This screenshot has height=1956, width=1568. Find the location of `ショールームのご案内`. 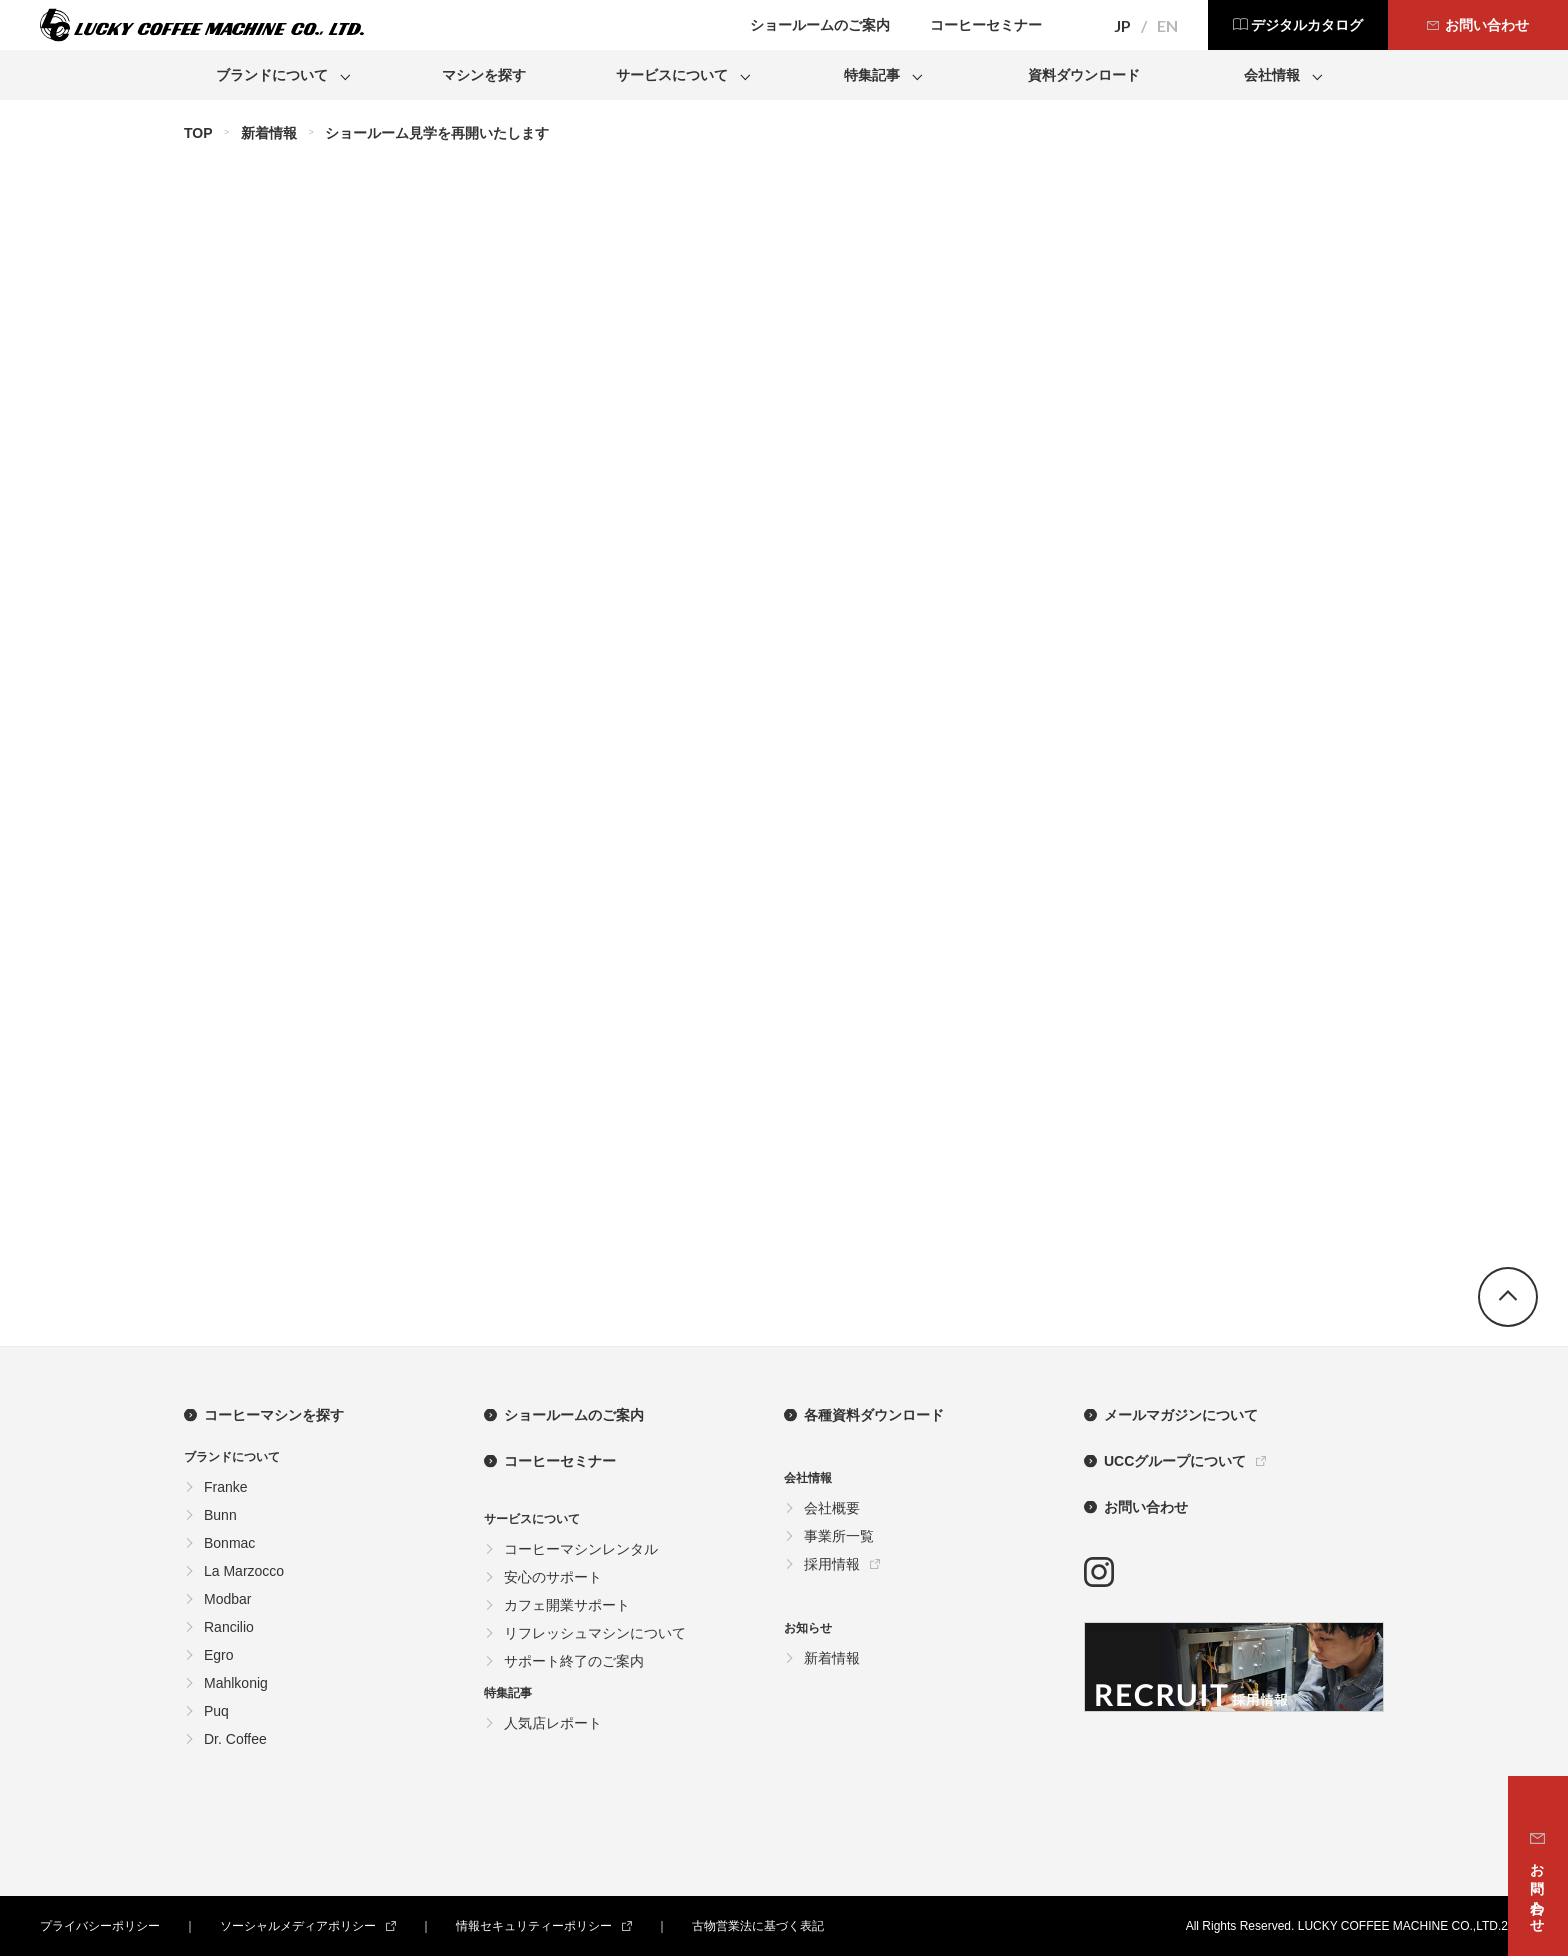

ショールームのご案内 is located at coordinates (574, 1415).